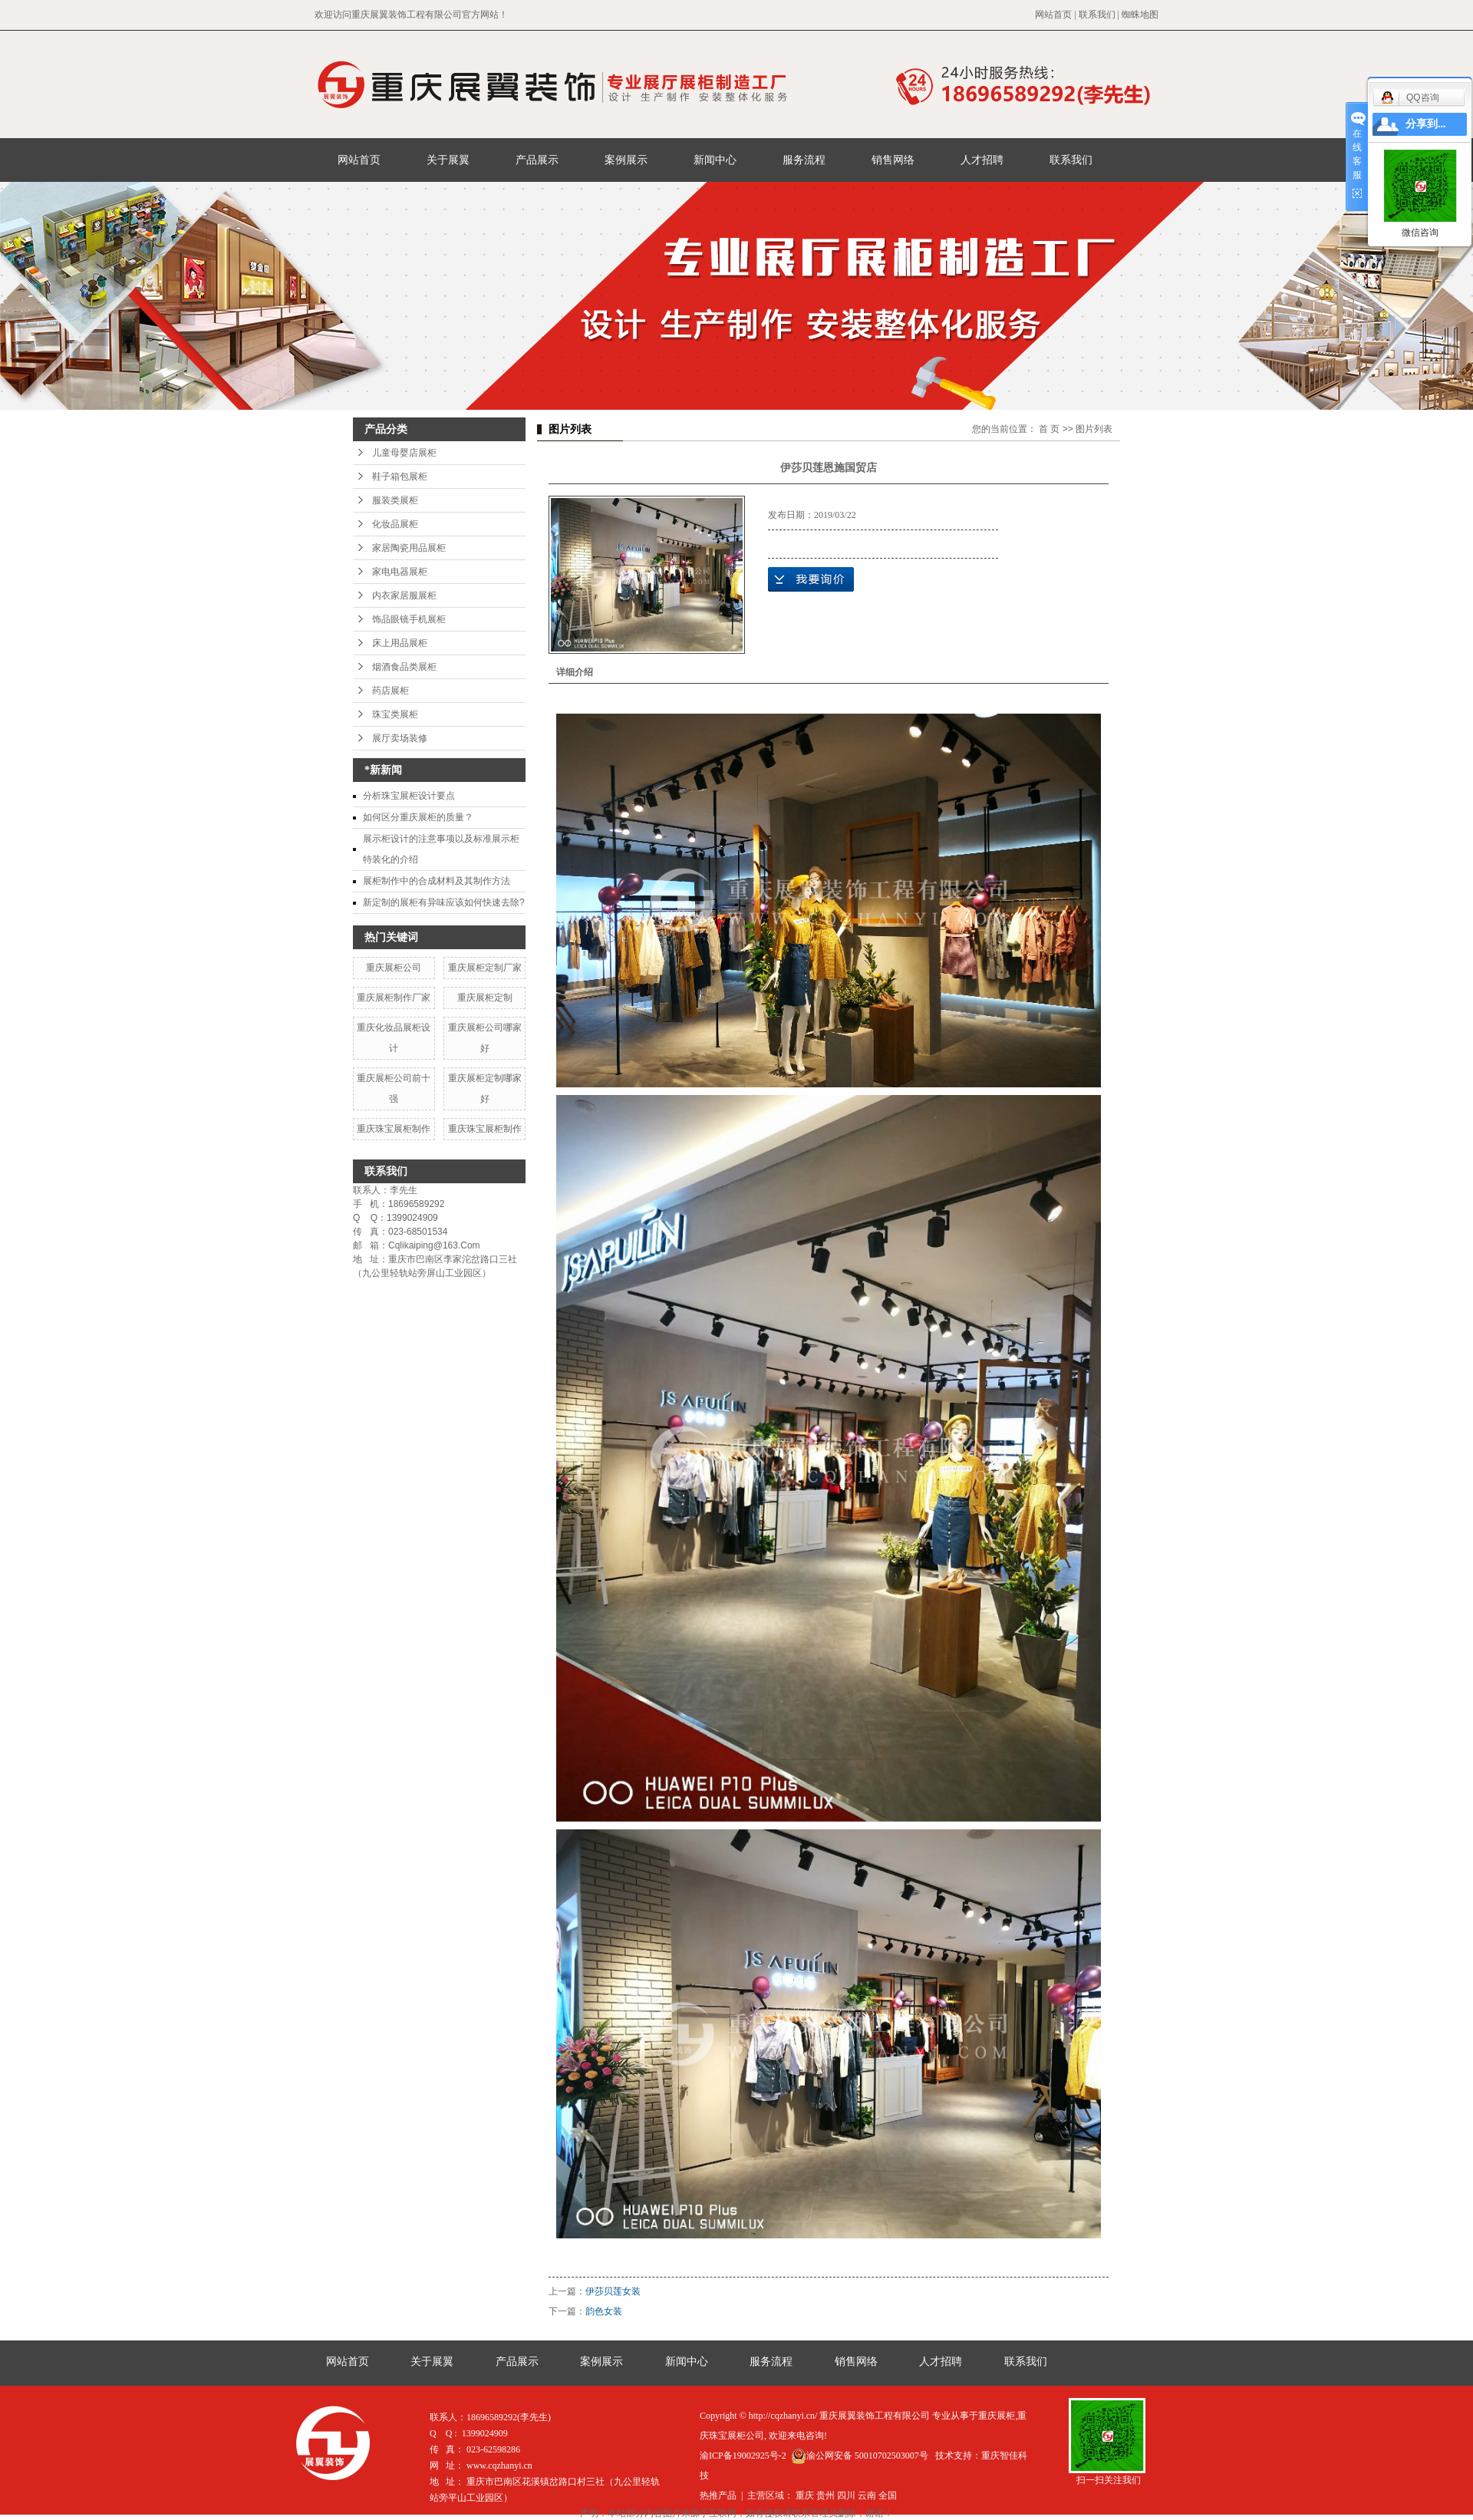  Describe the element at coordinates (613, 2291) in the screenshot. I see `伊莎贝莲女装` at that location.